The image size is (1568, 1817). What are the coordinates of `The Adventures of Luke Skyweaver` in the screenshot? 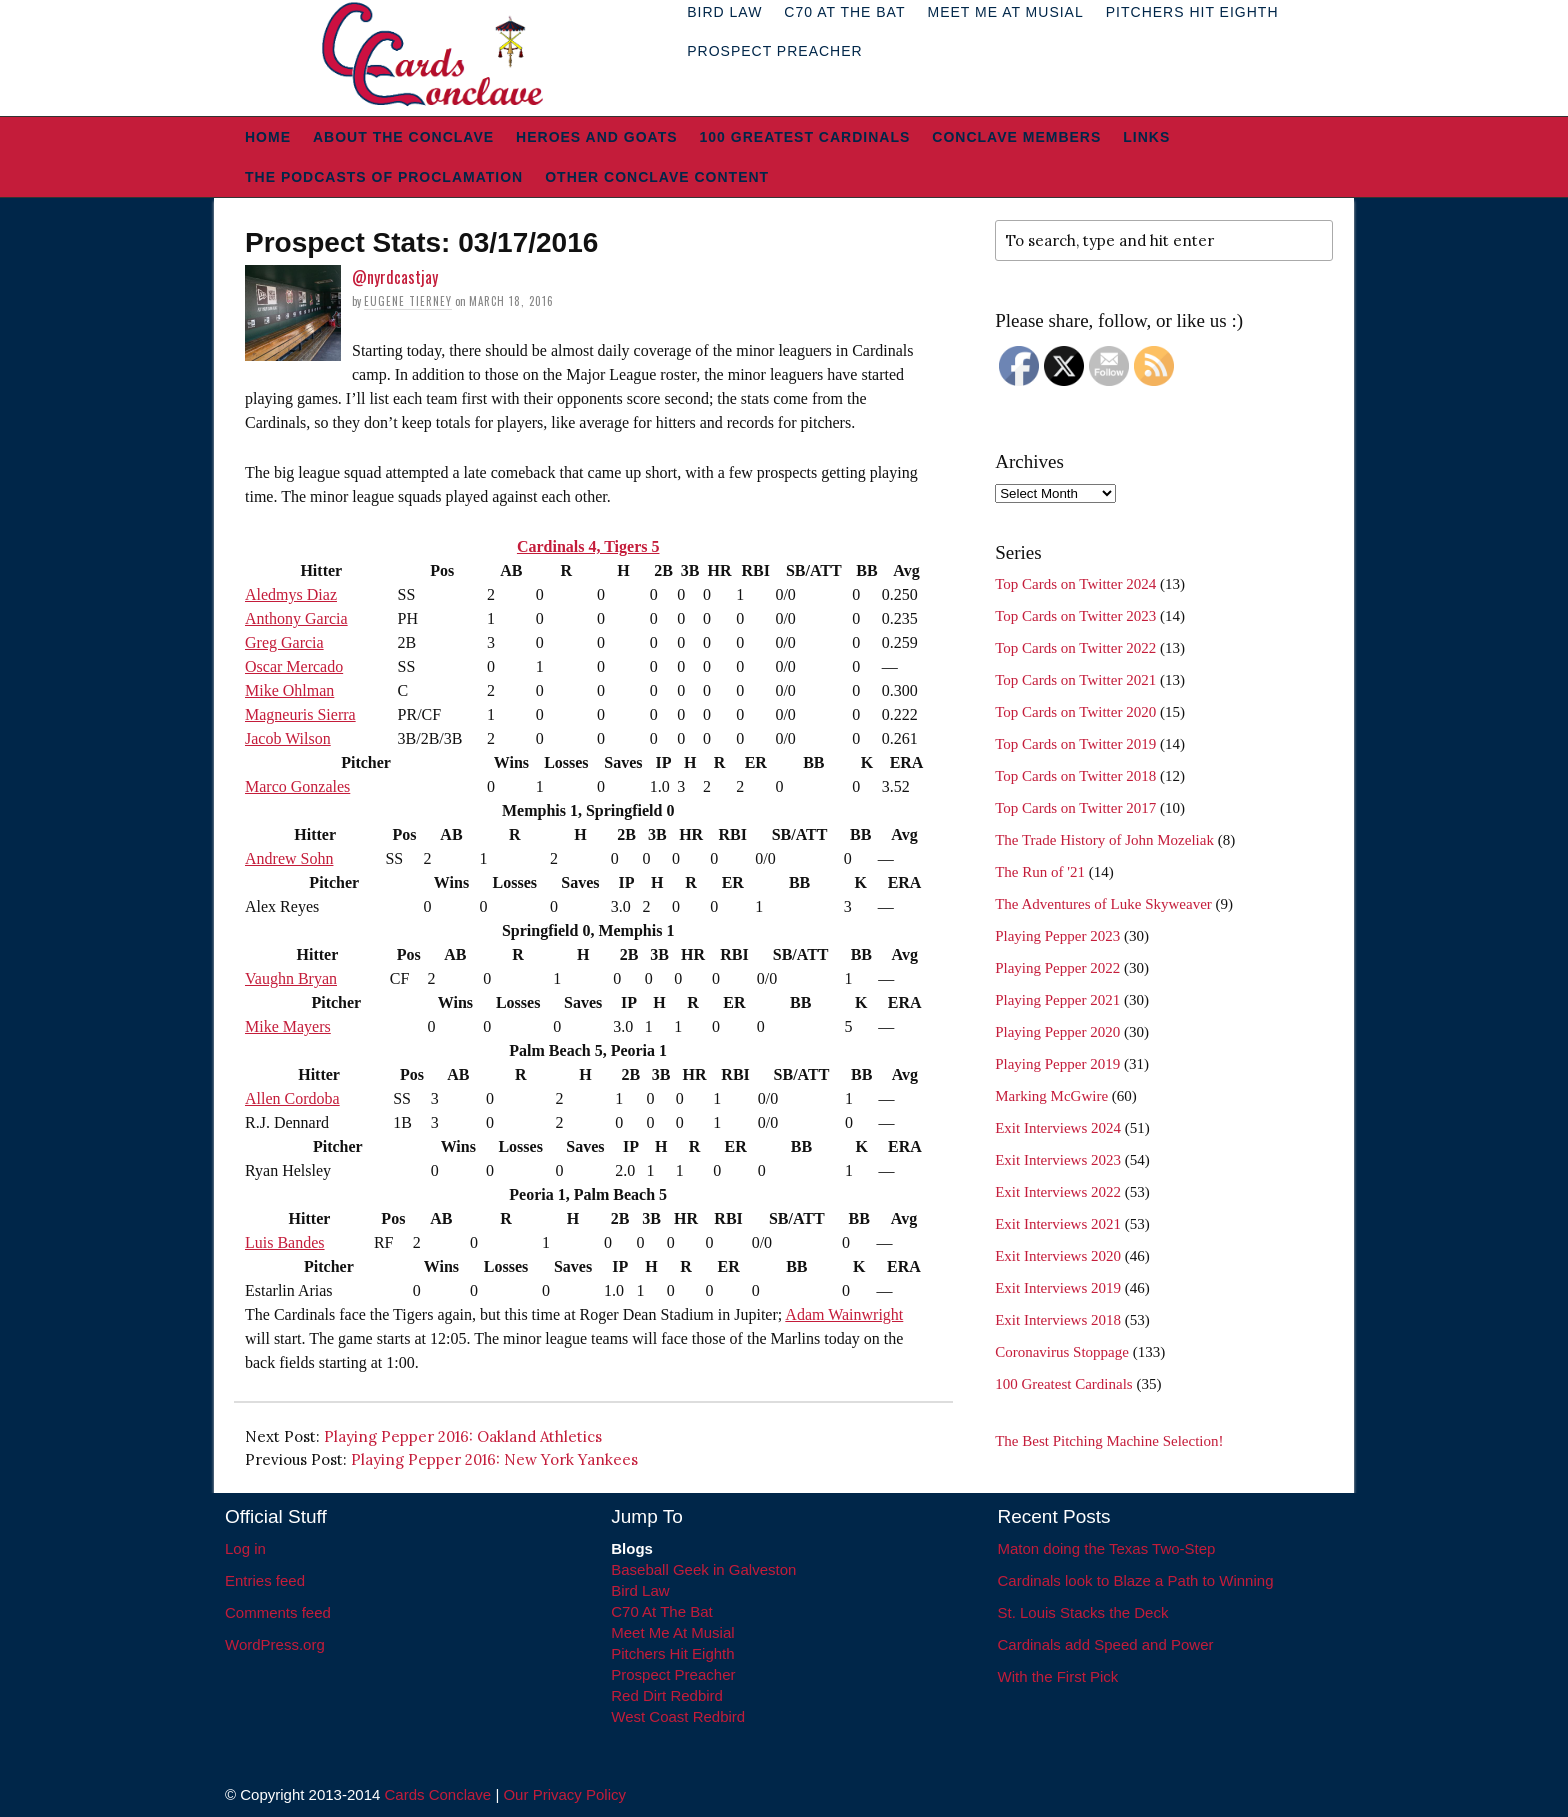 It's located at (1103, 904).